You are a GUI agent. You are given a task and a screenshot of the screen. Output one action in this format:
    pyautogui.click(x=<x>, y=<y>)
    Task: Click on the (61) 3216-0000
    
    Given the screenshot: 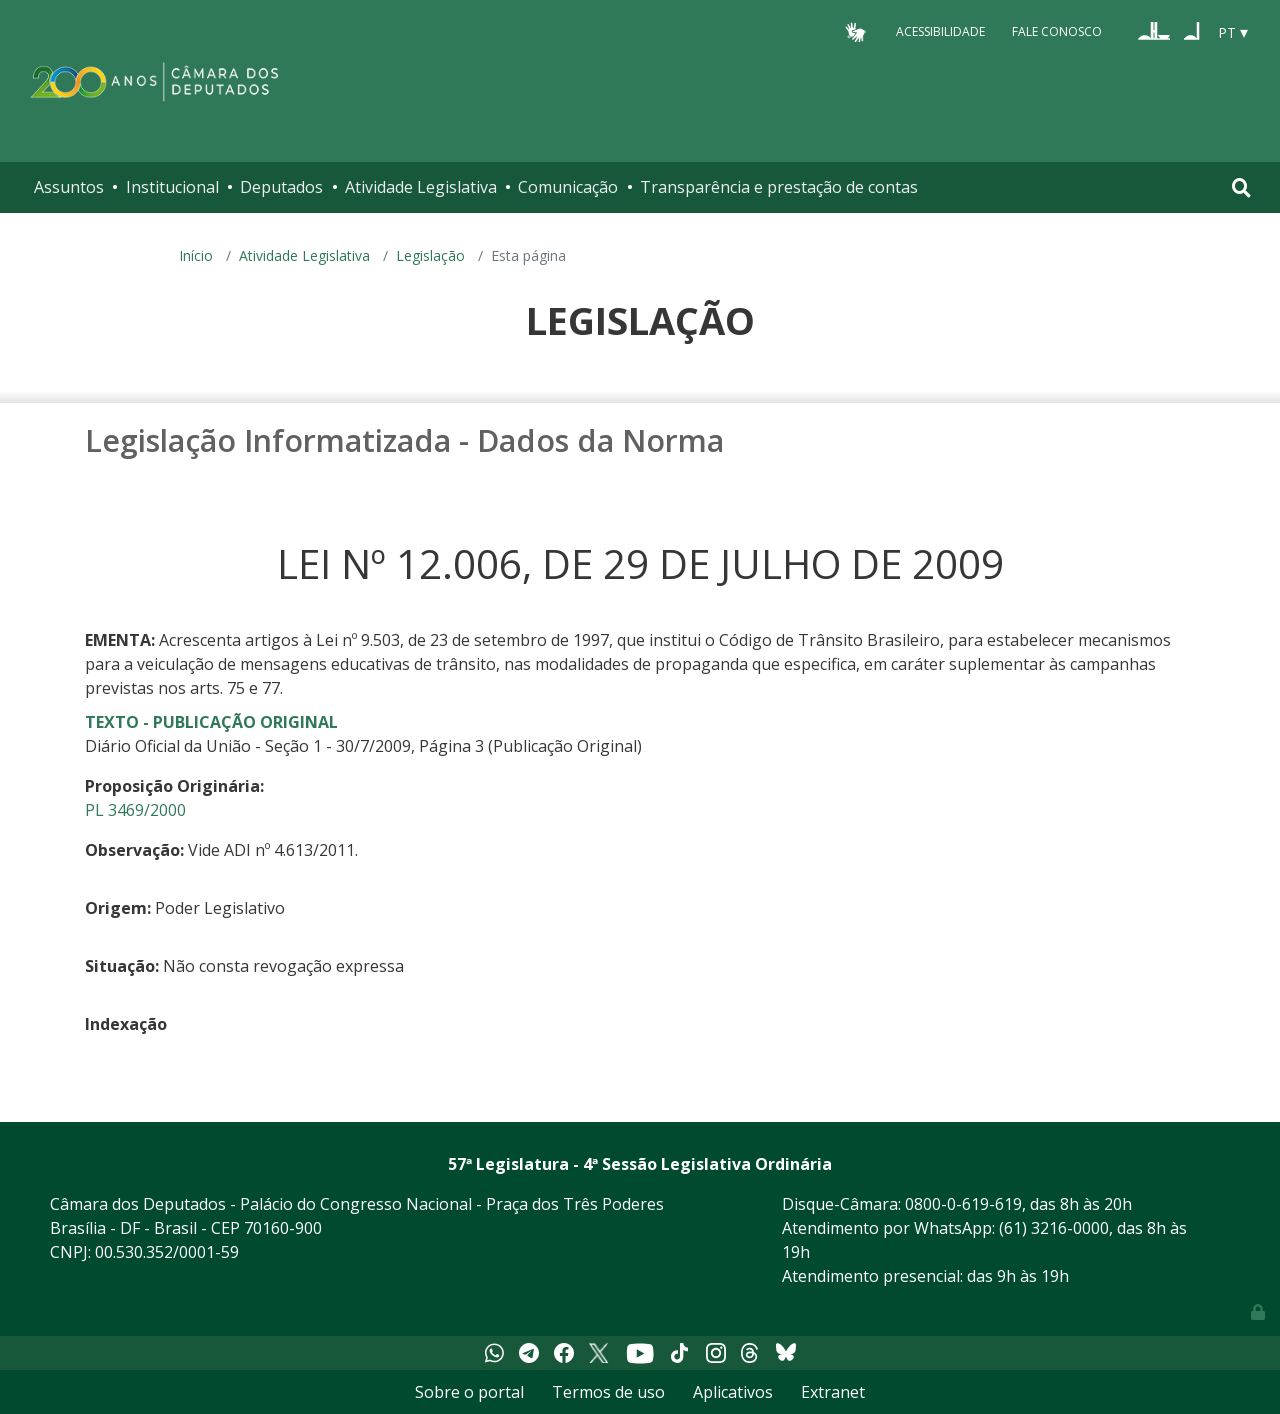 What is the action you would take?
    pyautogui.click(x=1054, y=1228)
    